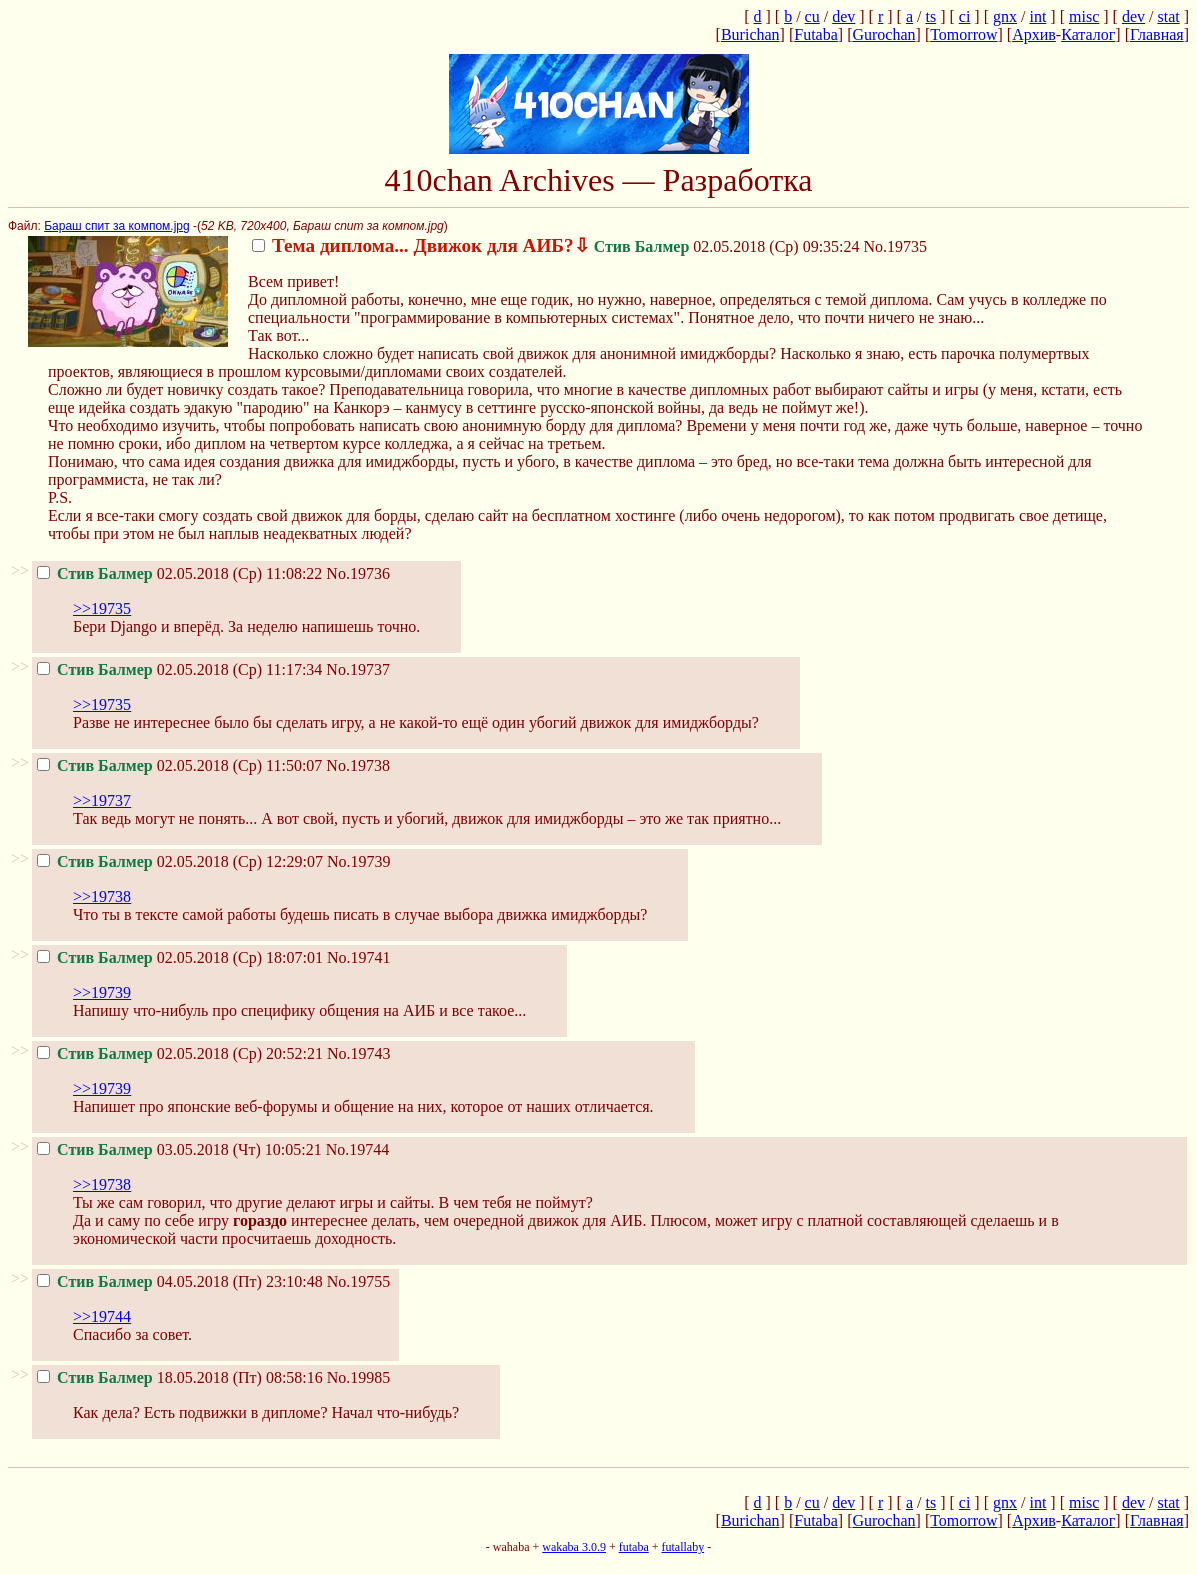 The width and height of the screenshot is (1197, 1575). I want to click on 02.05.2018 (Ср) 11:17:34, so click(179, 669).